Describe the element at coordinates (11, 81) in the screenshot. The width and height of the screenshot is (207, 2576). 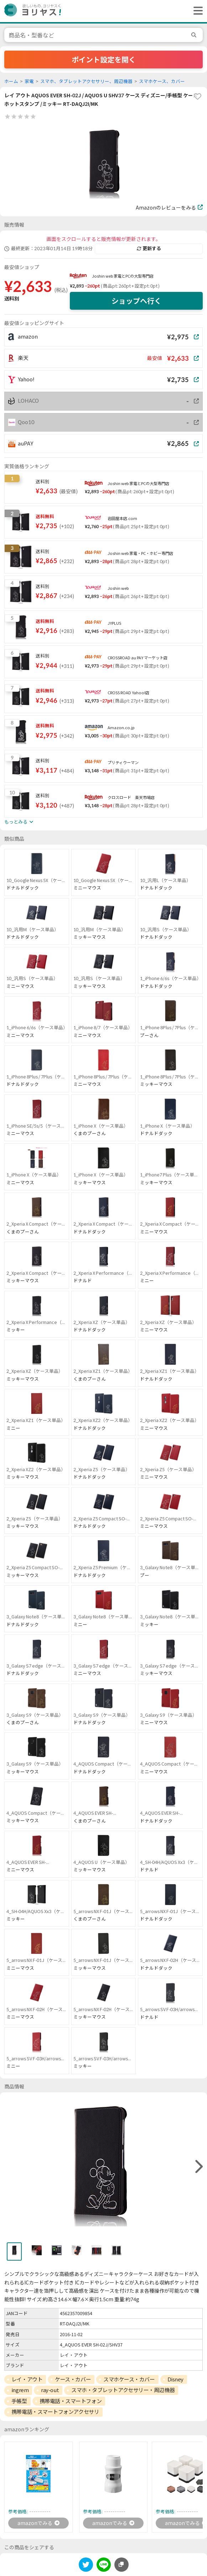
I see `ホーム` at that location.